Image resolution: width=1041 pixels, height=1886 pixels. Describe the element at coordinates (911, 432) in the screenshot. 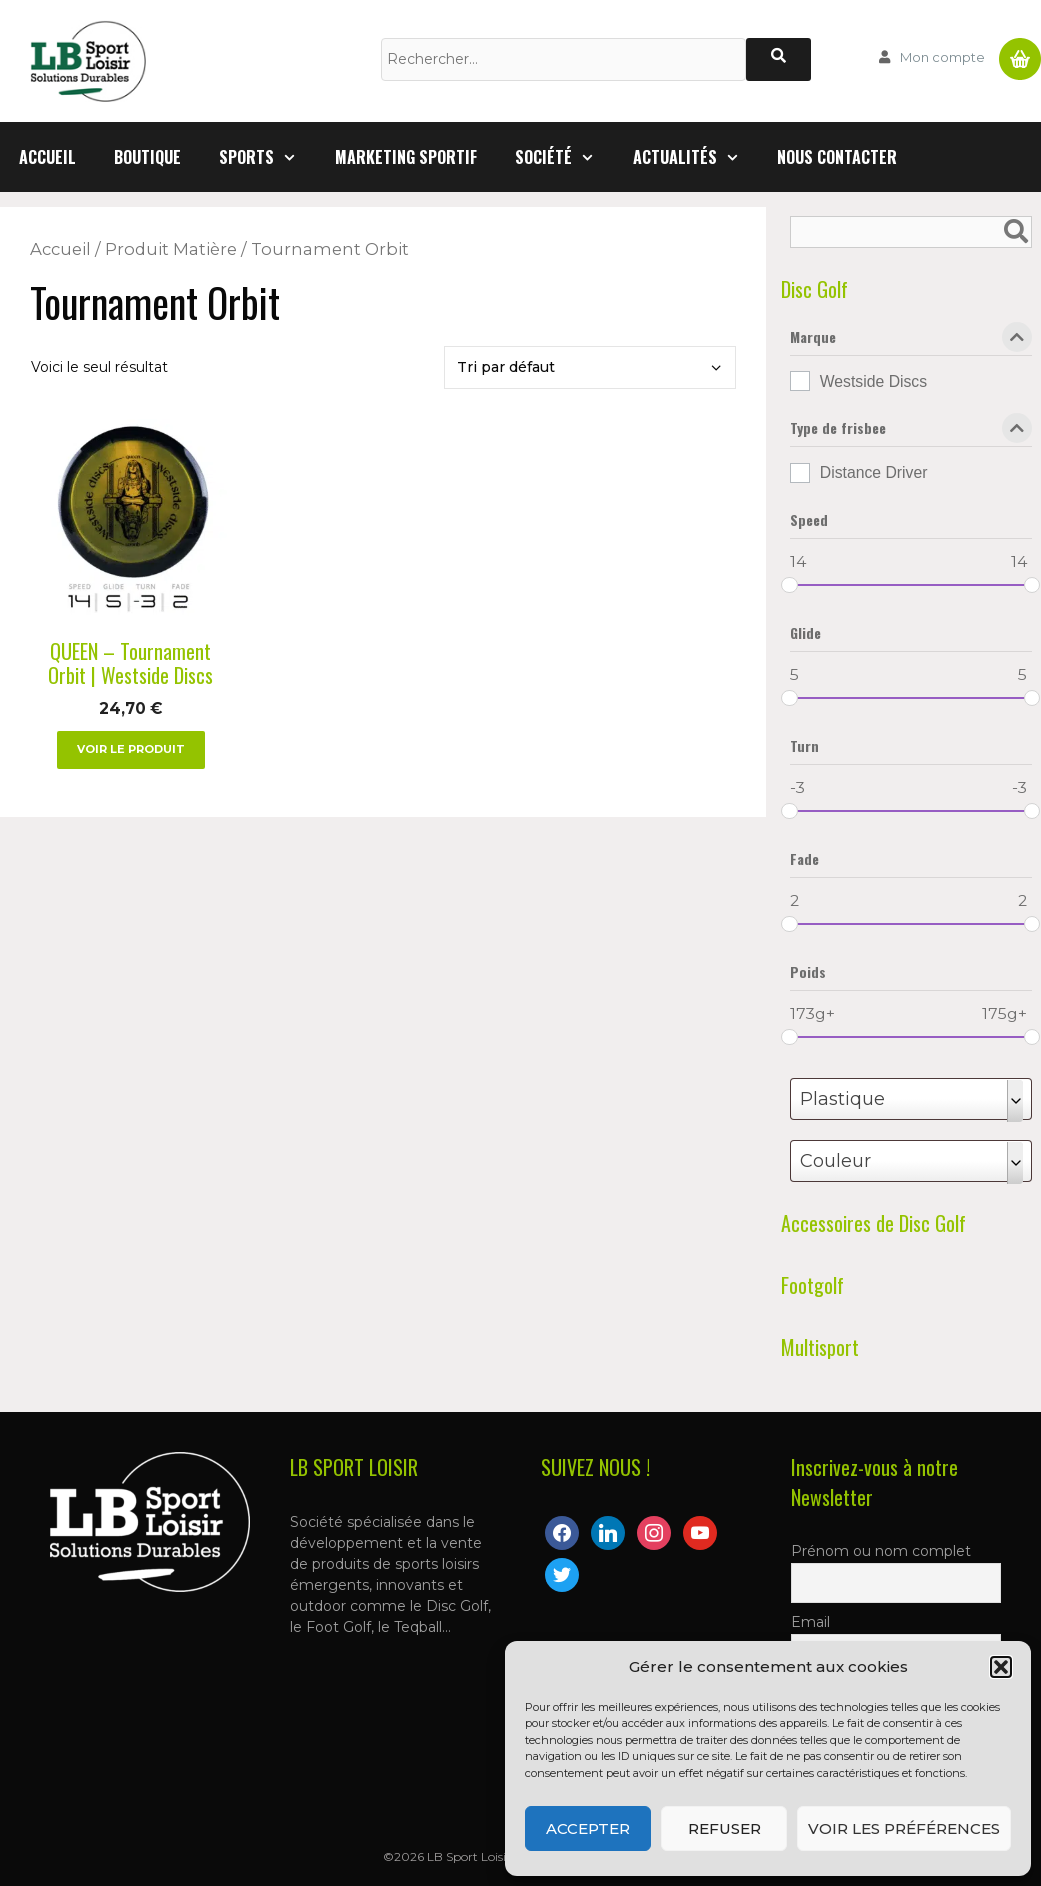

I see `Type de frisbee` at that location.